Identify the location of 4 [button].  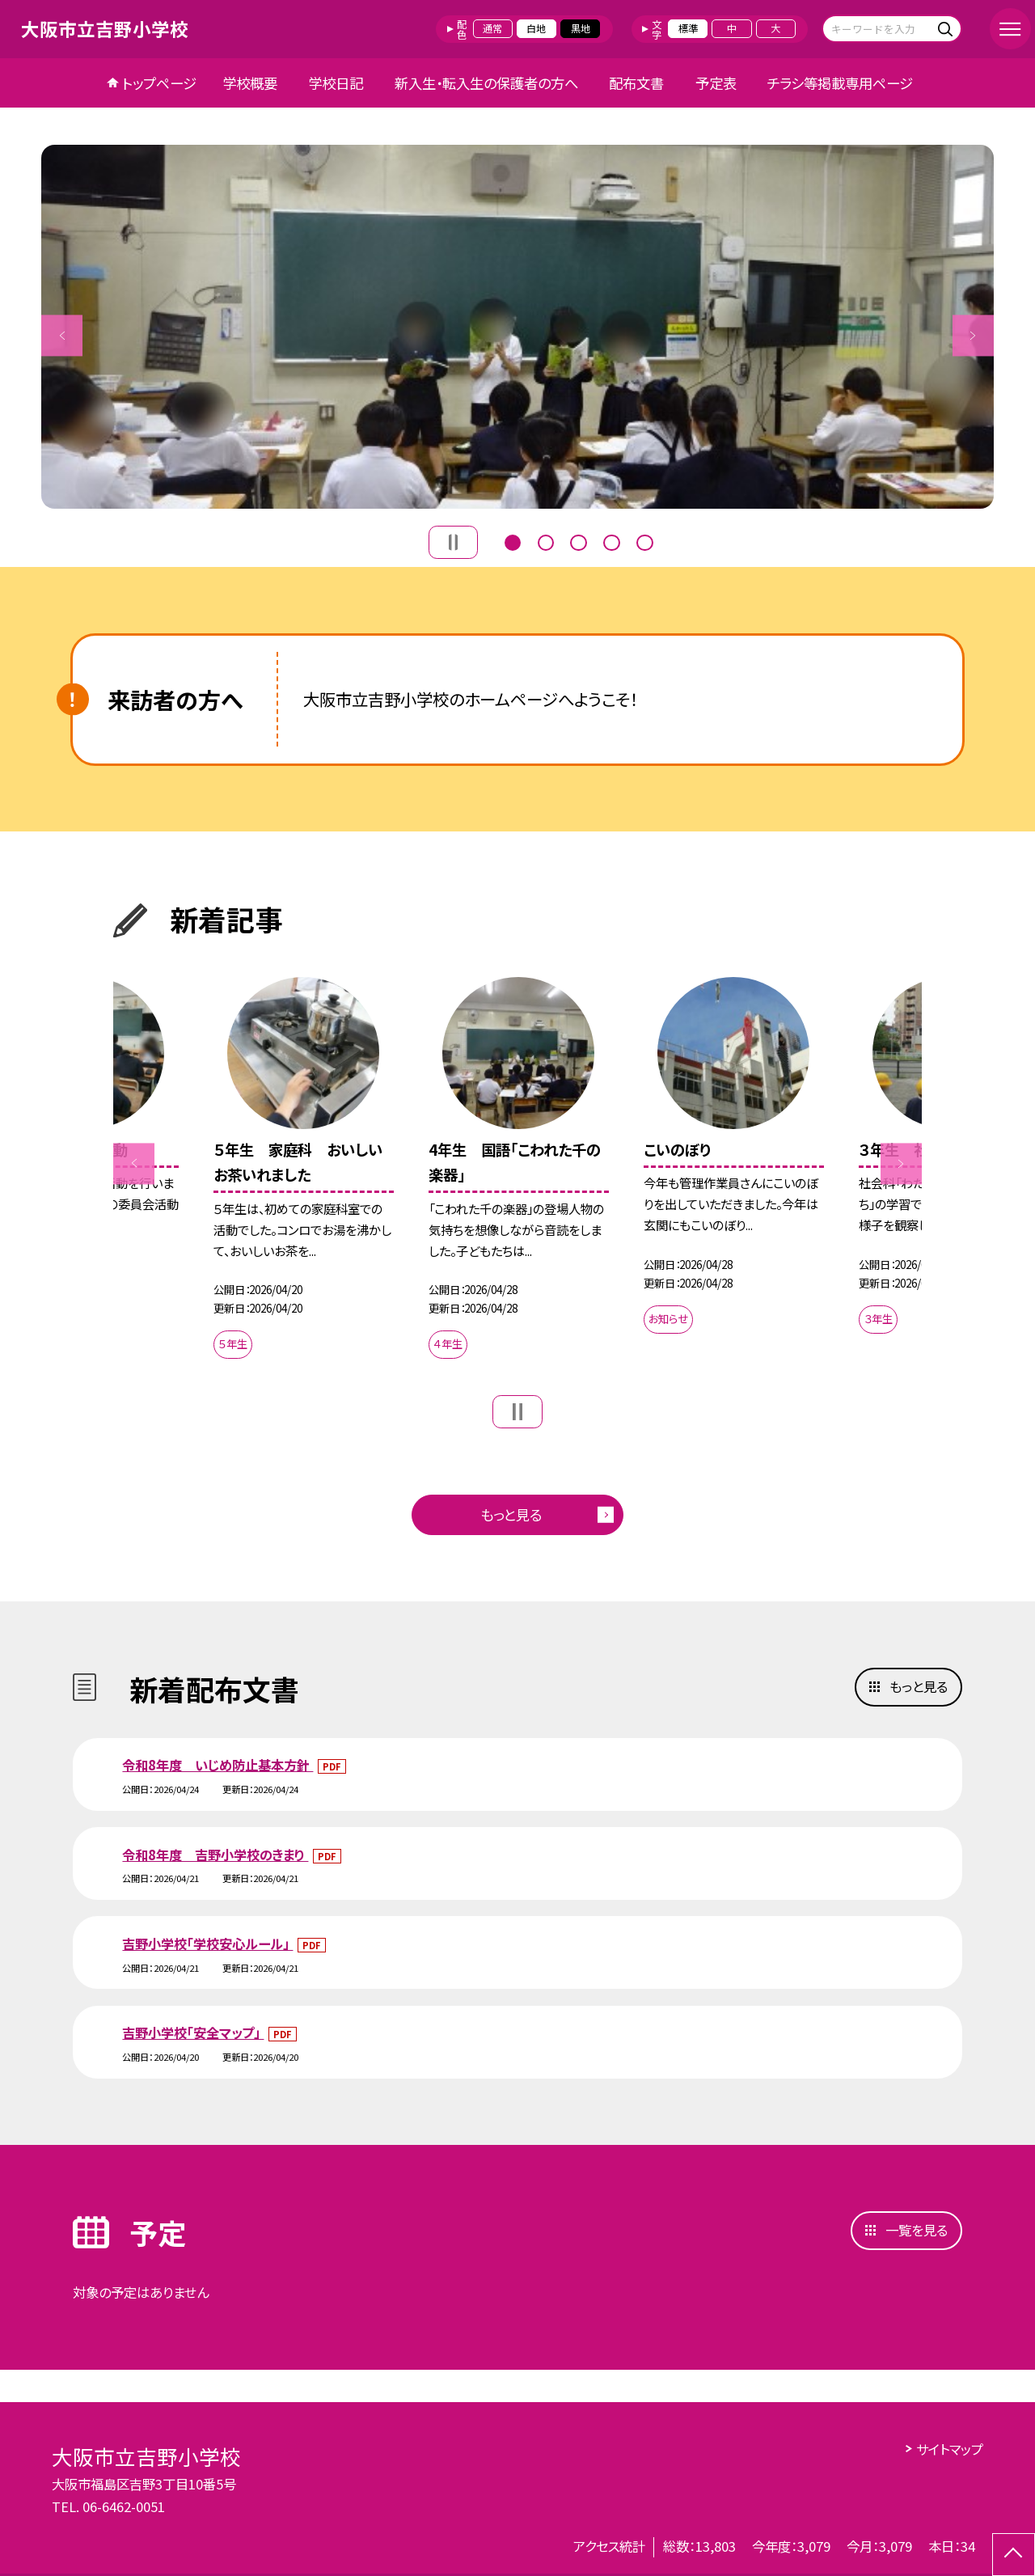
(611, 541).